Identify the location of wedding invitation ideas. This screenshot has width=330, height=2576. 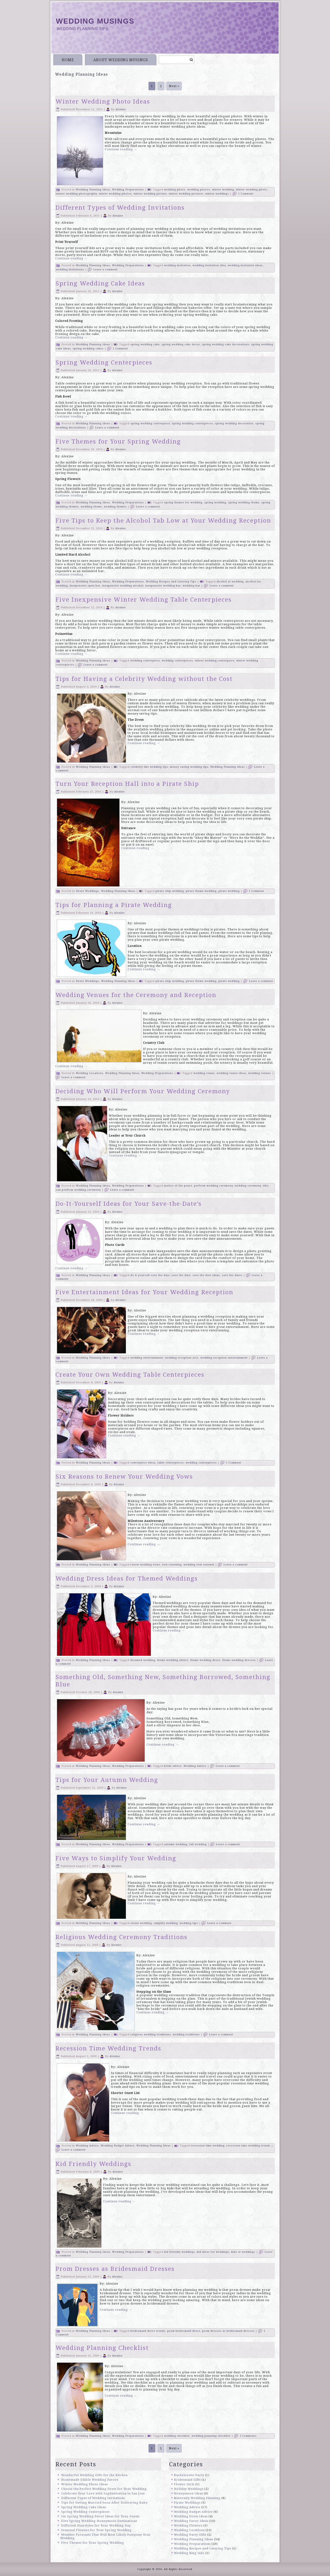
(245, 265).